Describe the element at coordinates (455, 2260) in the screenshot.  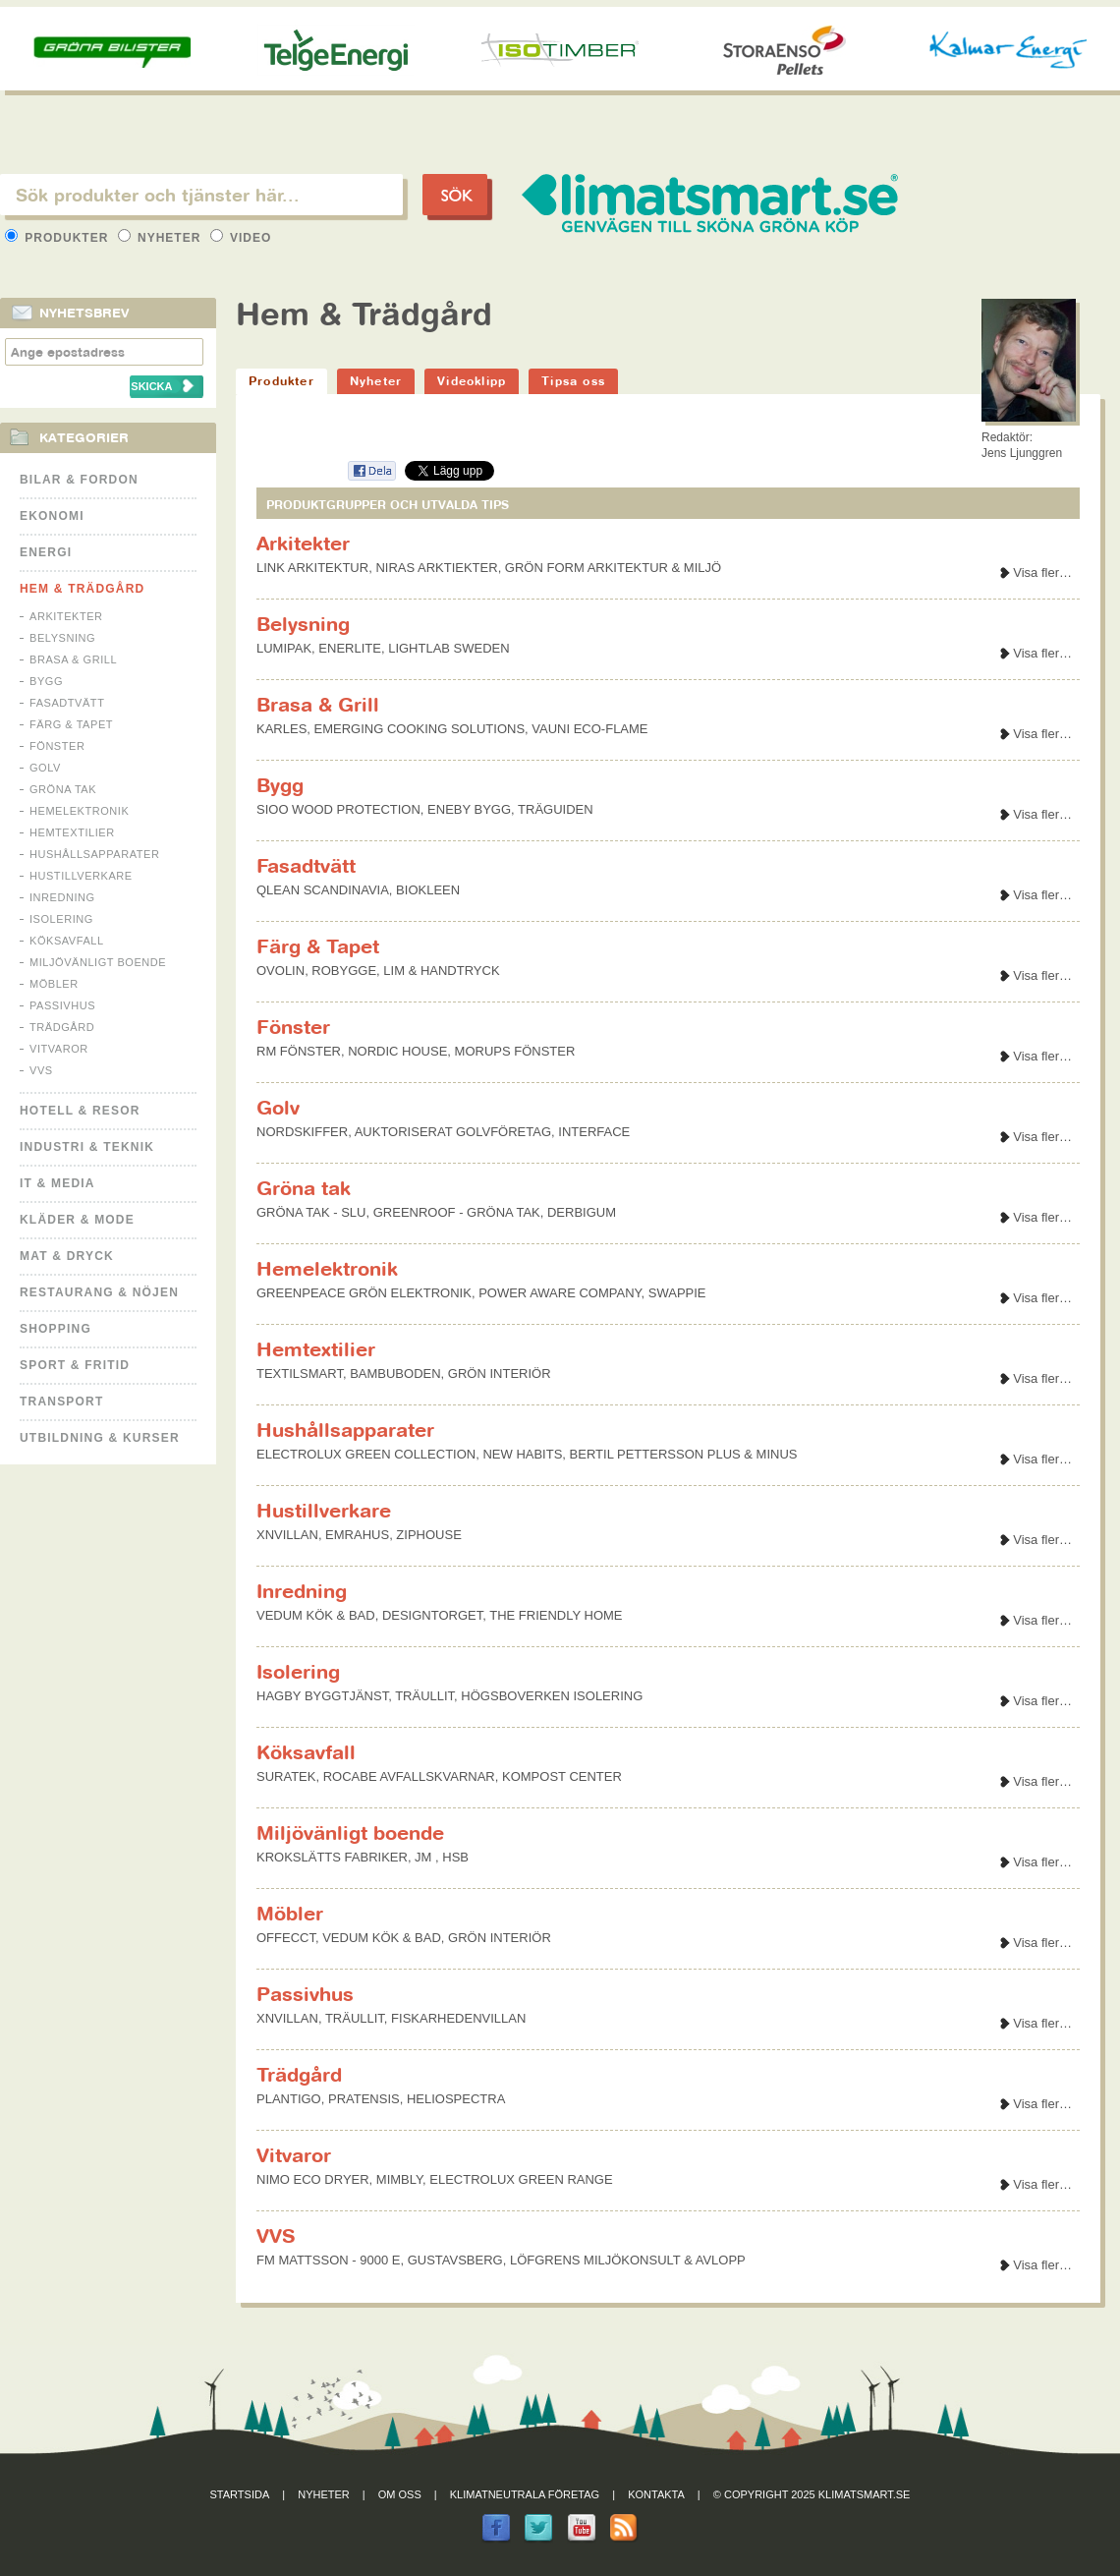
I see `GUSTAVSBERG` at that location.